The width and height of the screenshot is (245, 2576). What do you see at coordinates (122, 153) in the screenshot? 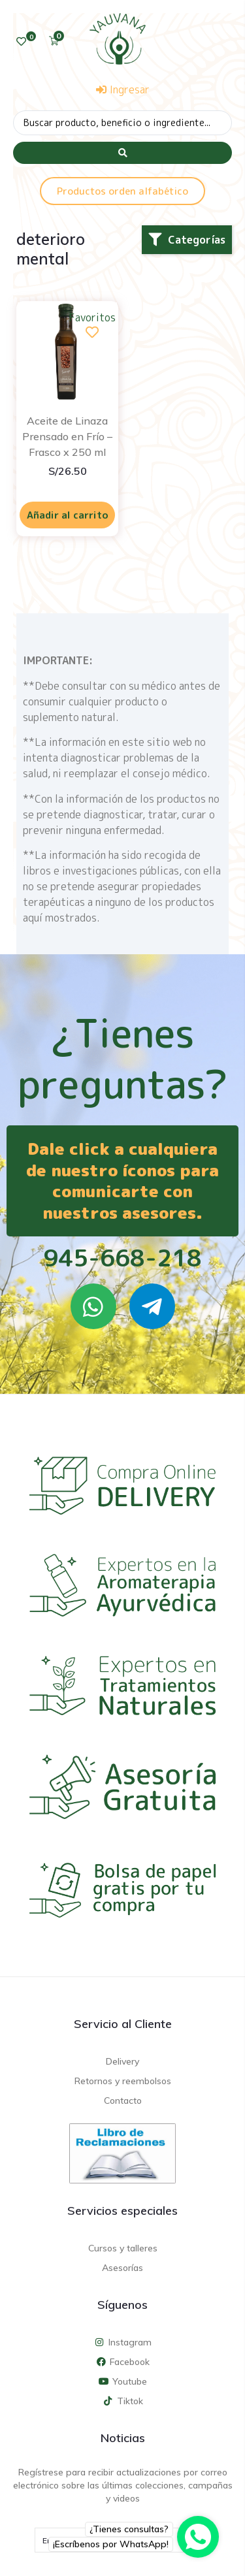
I see `[Search submit]` at bounding box center [122, 153].